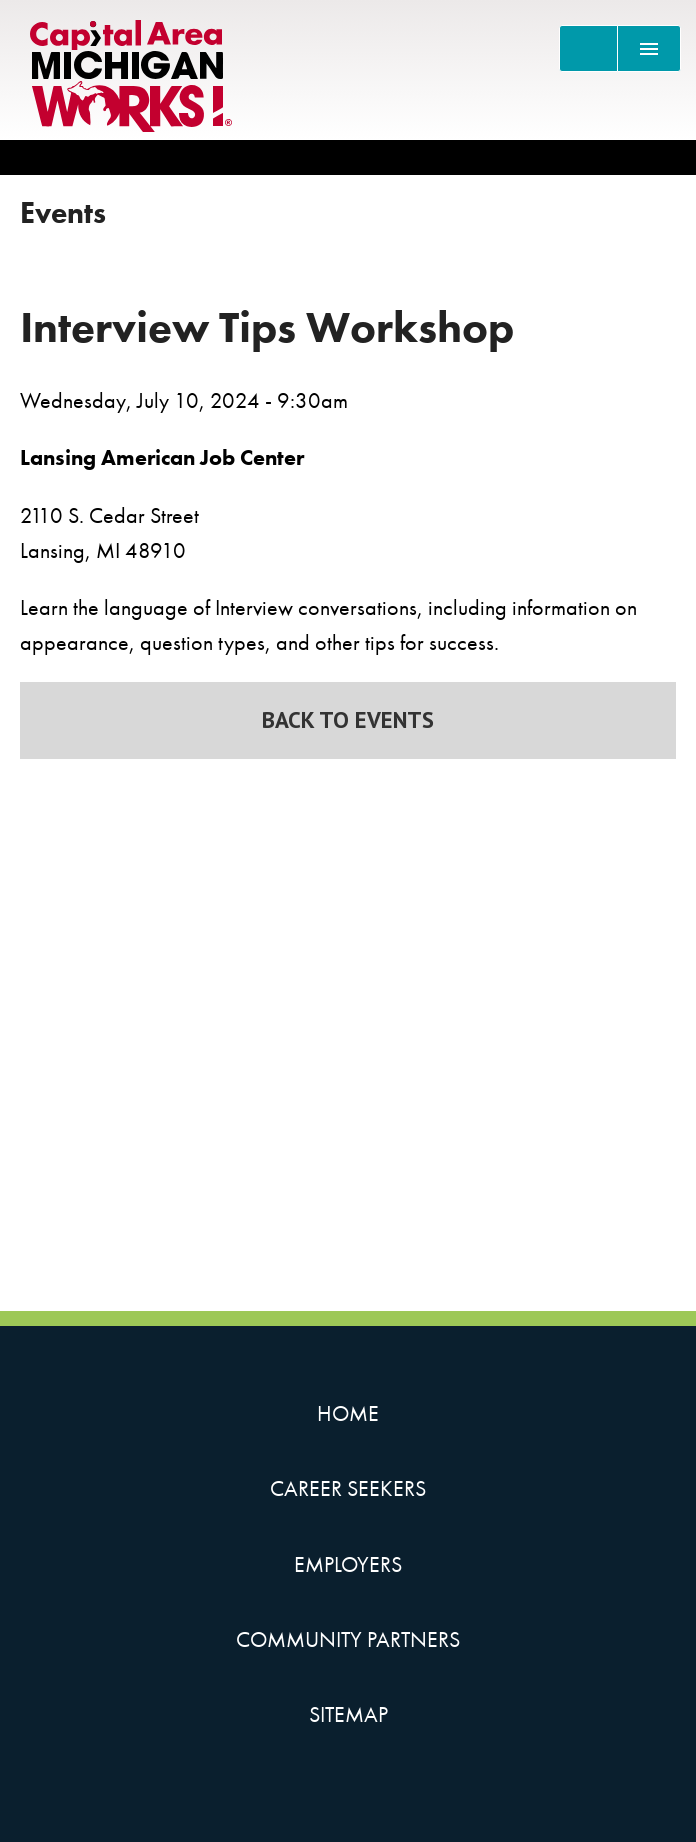 This screenshot has height=1842, width=696. What do you see at coordinates (588, 48) in the screenshot?
I see `[Search]` at bounding box center [588, 48].